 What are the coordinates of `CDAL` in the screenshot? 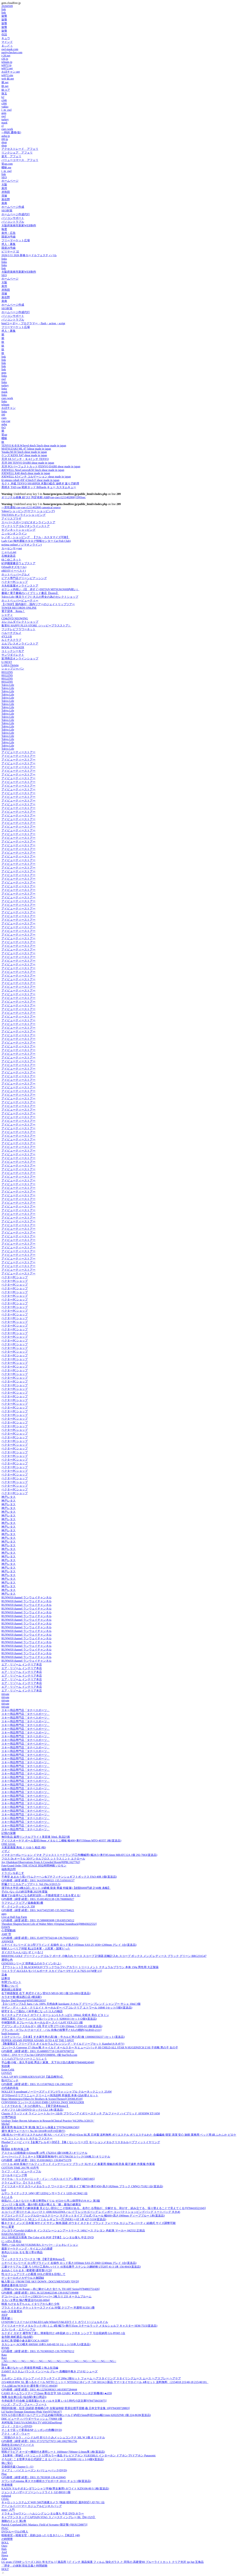 It's located at (5, 2498).